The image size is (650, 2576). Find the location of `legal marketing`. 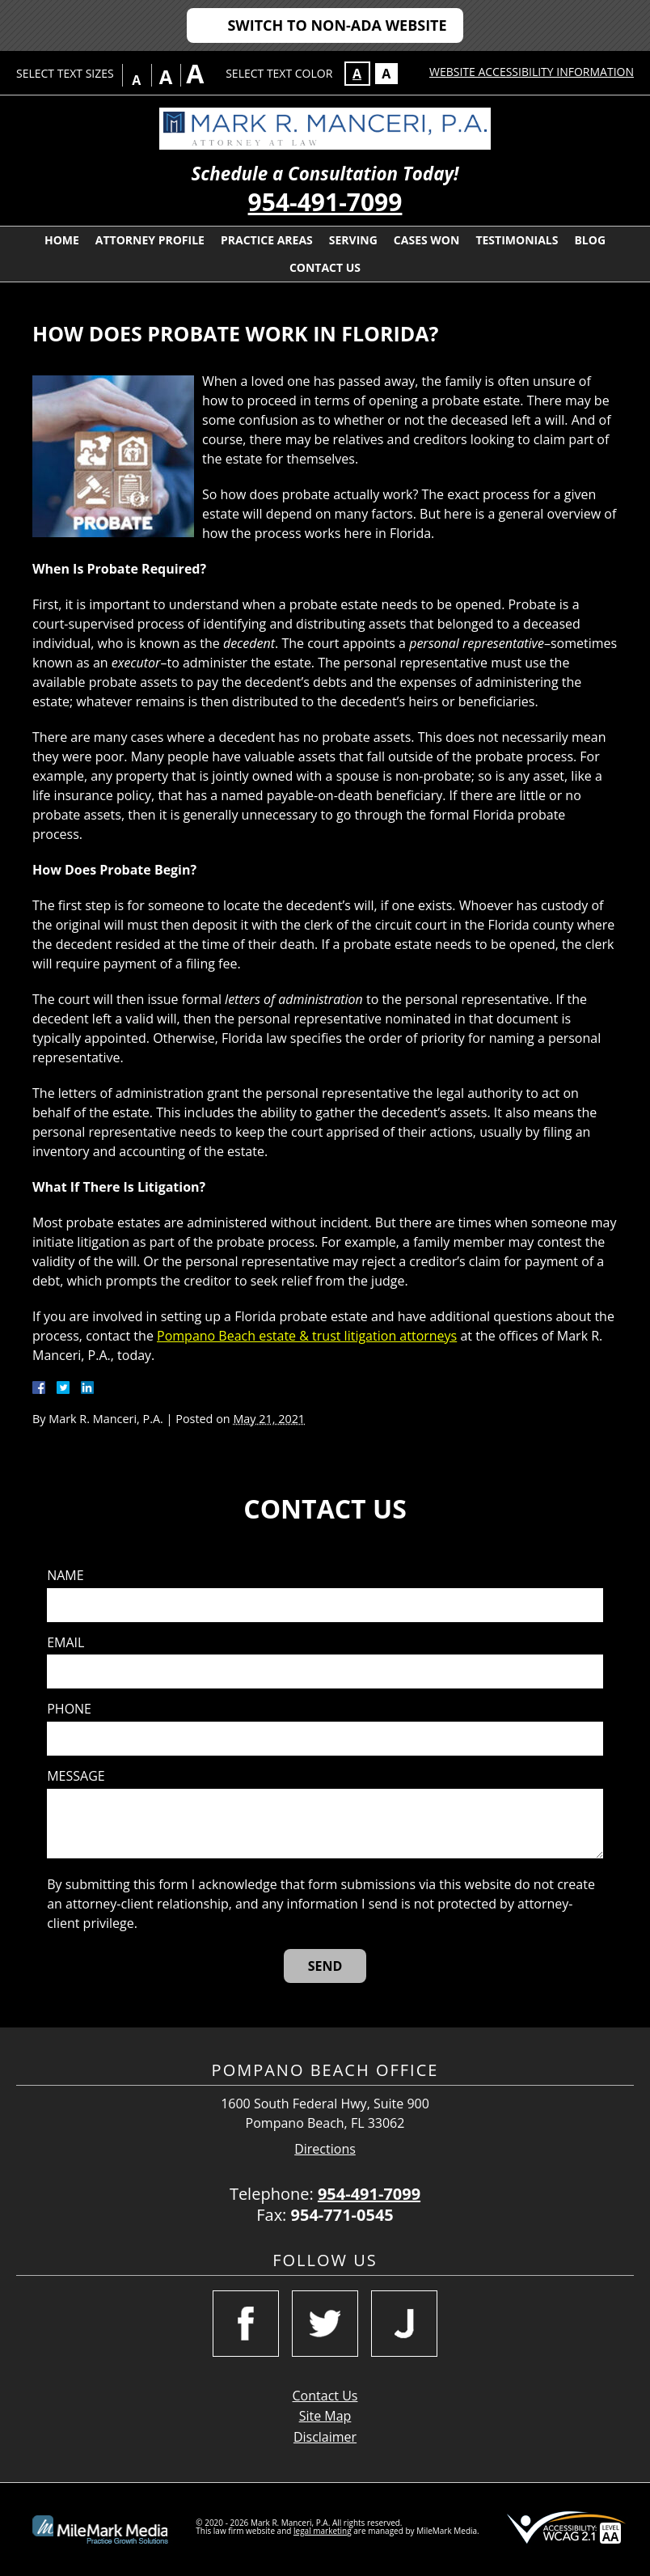

legal marketing is located at coordinates (322, 2530).